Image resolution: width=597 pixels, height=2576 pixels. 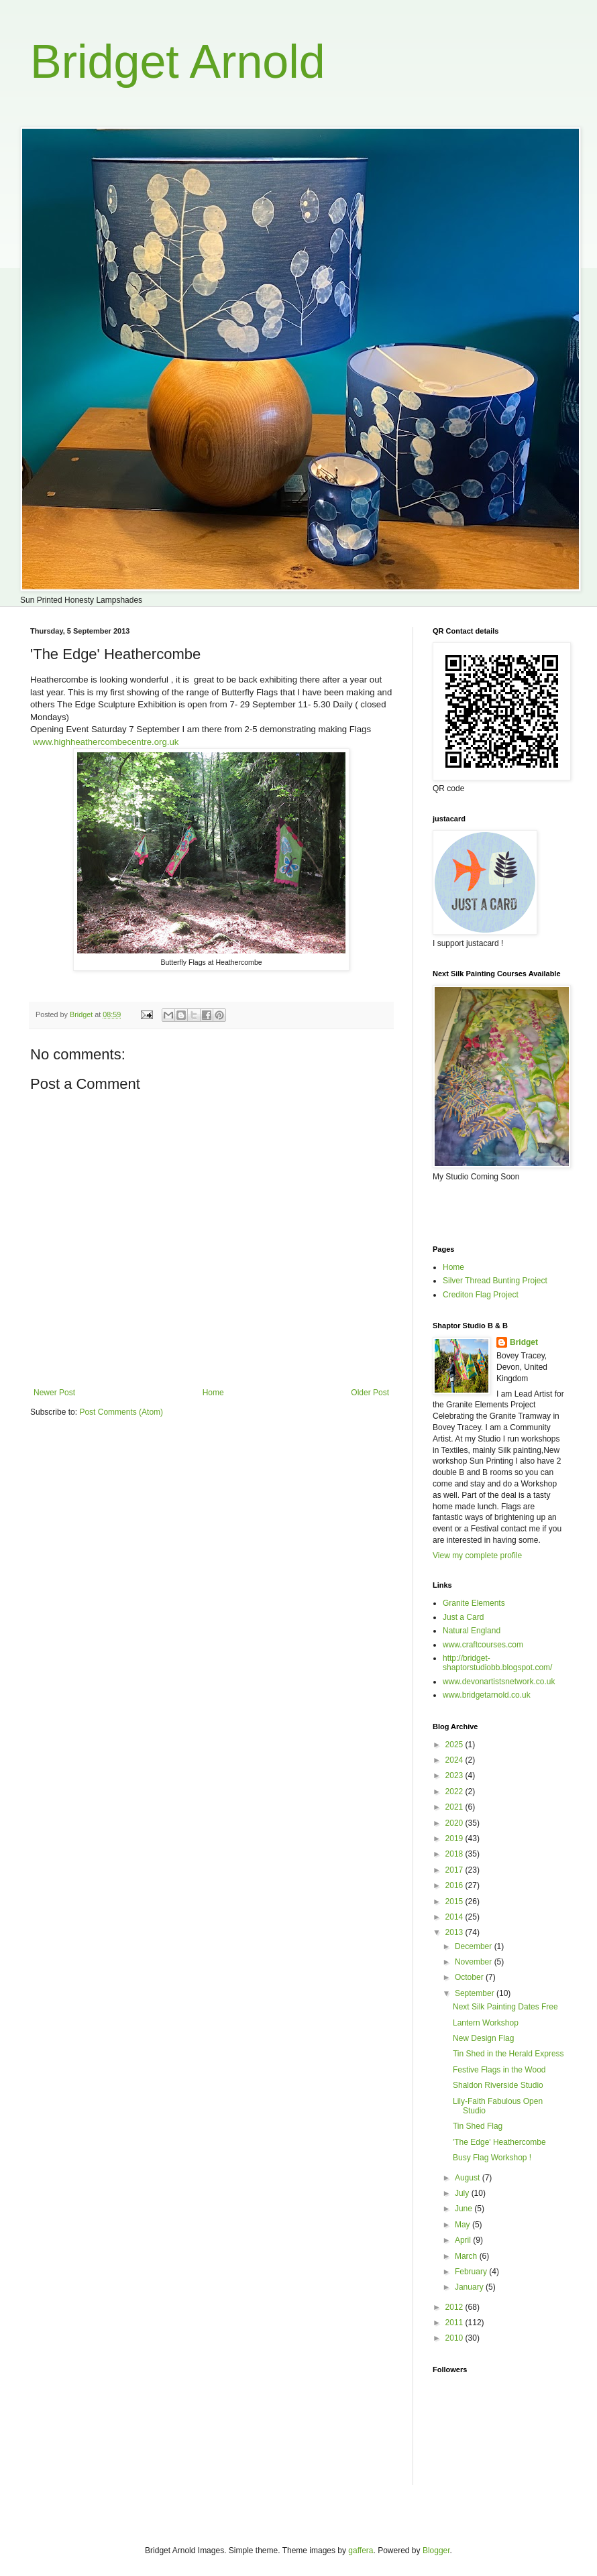 What do you see at coordinates (472, 2271) in the screenshot?
I see `February` at bounding box center [472, 2271].